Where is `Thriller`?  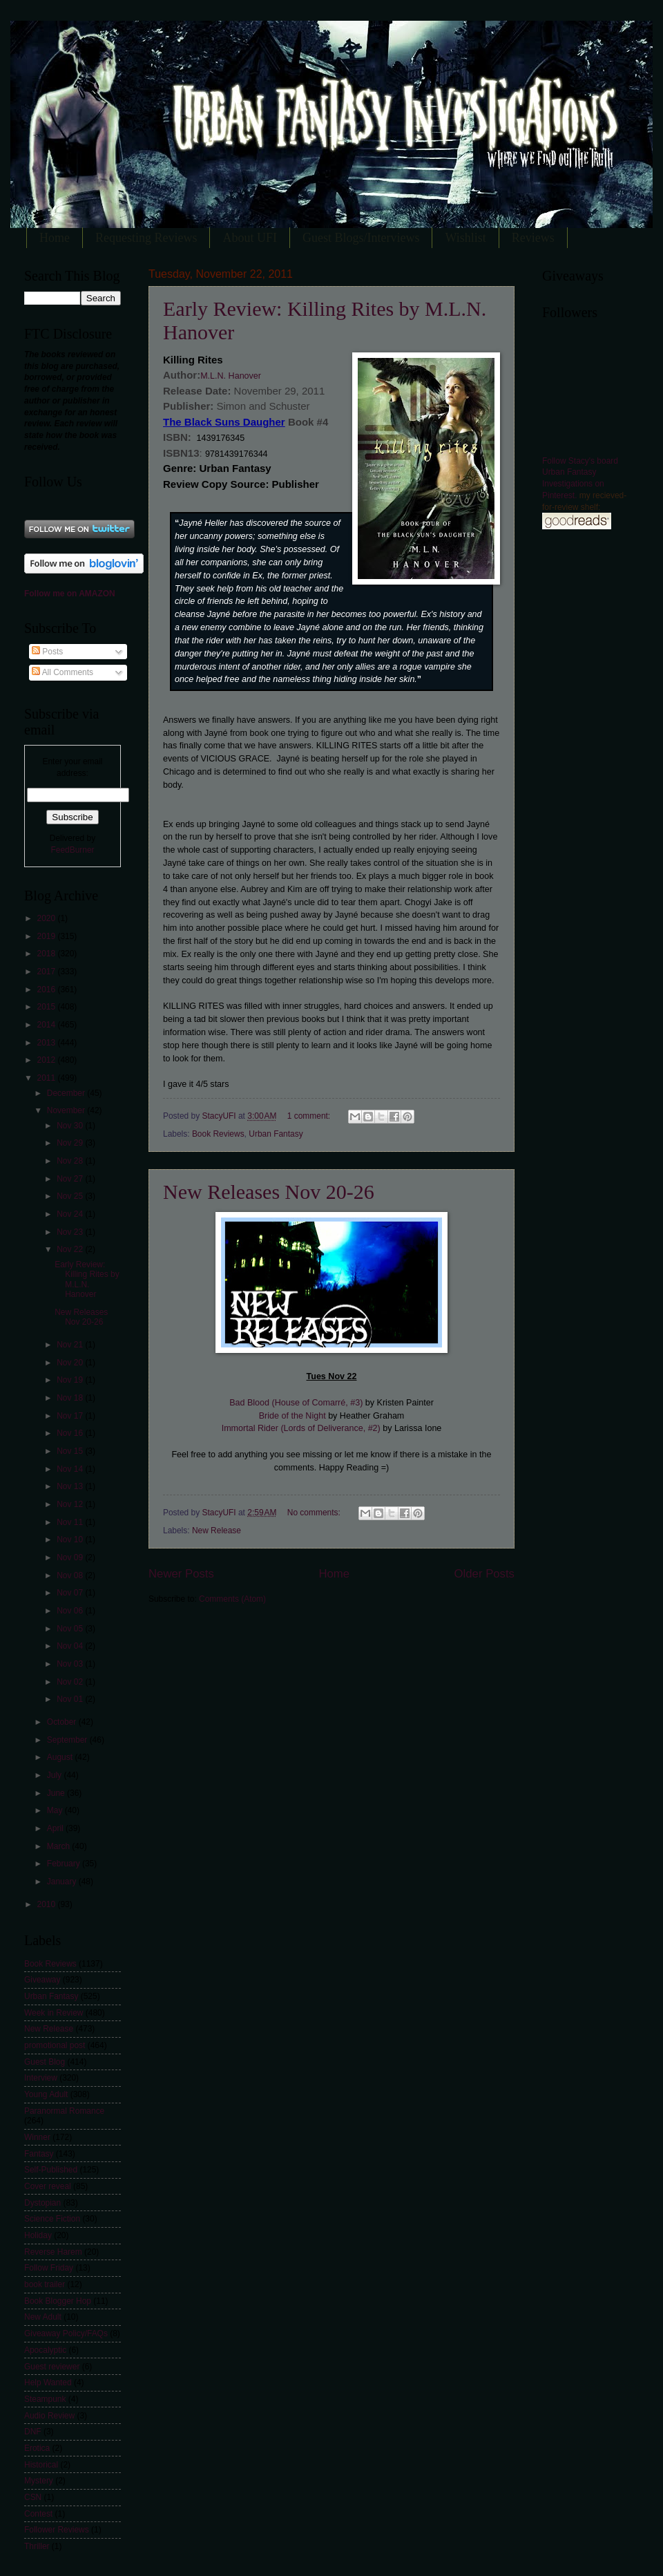 Thriller is located at coordinates (37, 2546).